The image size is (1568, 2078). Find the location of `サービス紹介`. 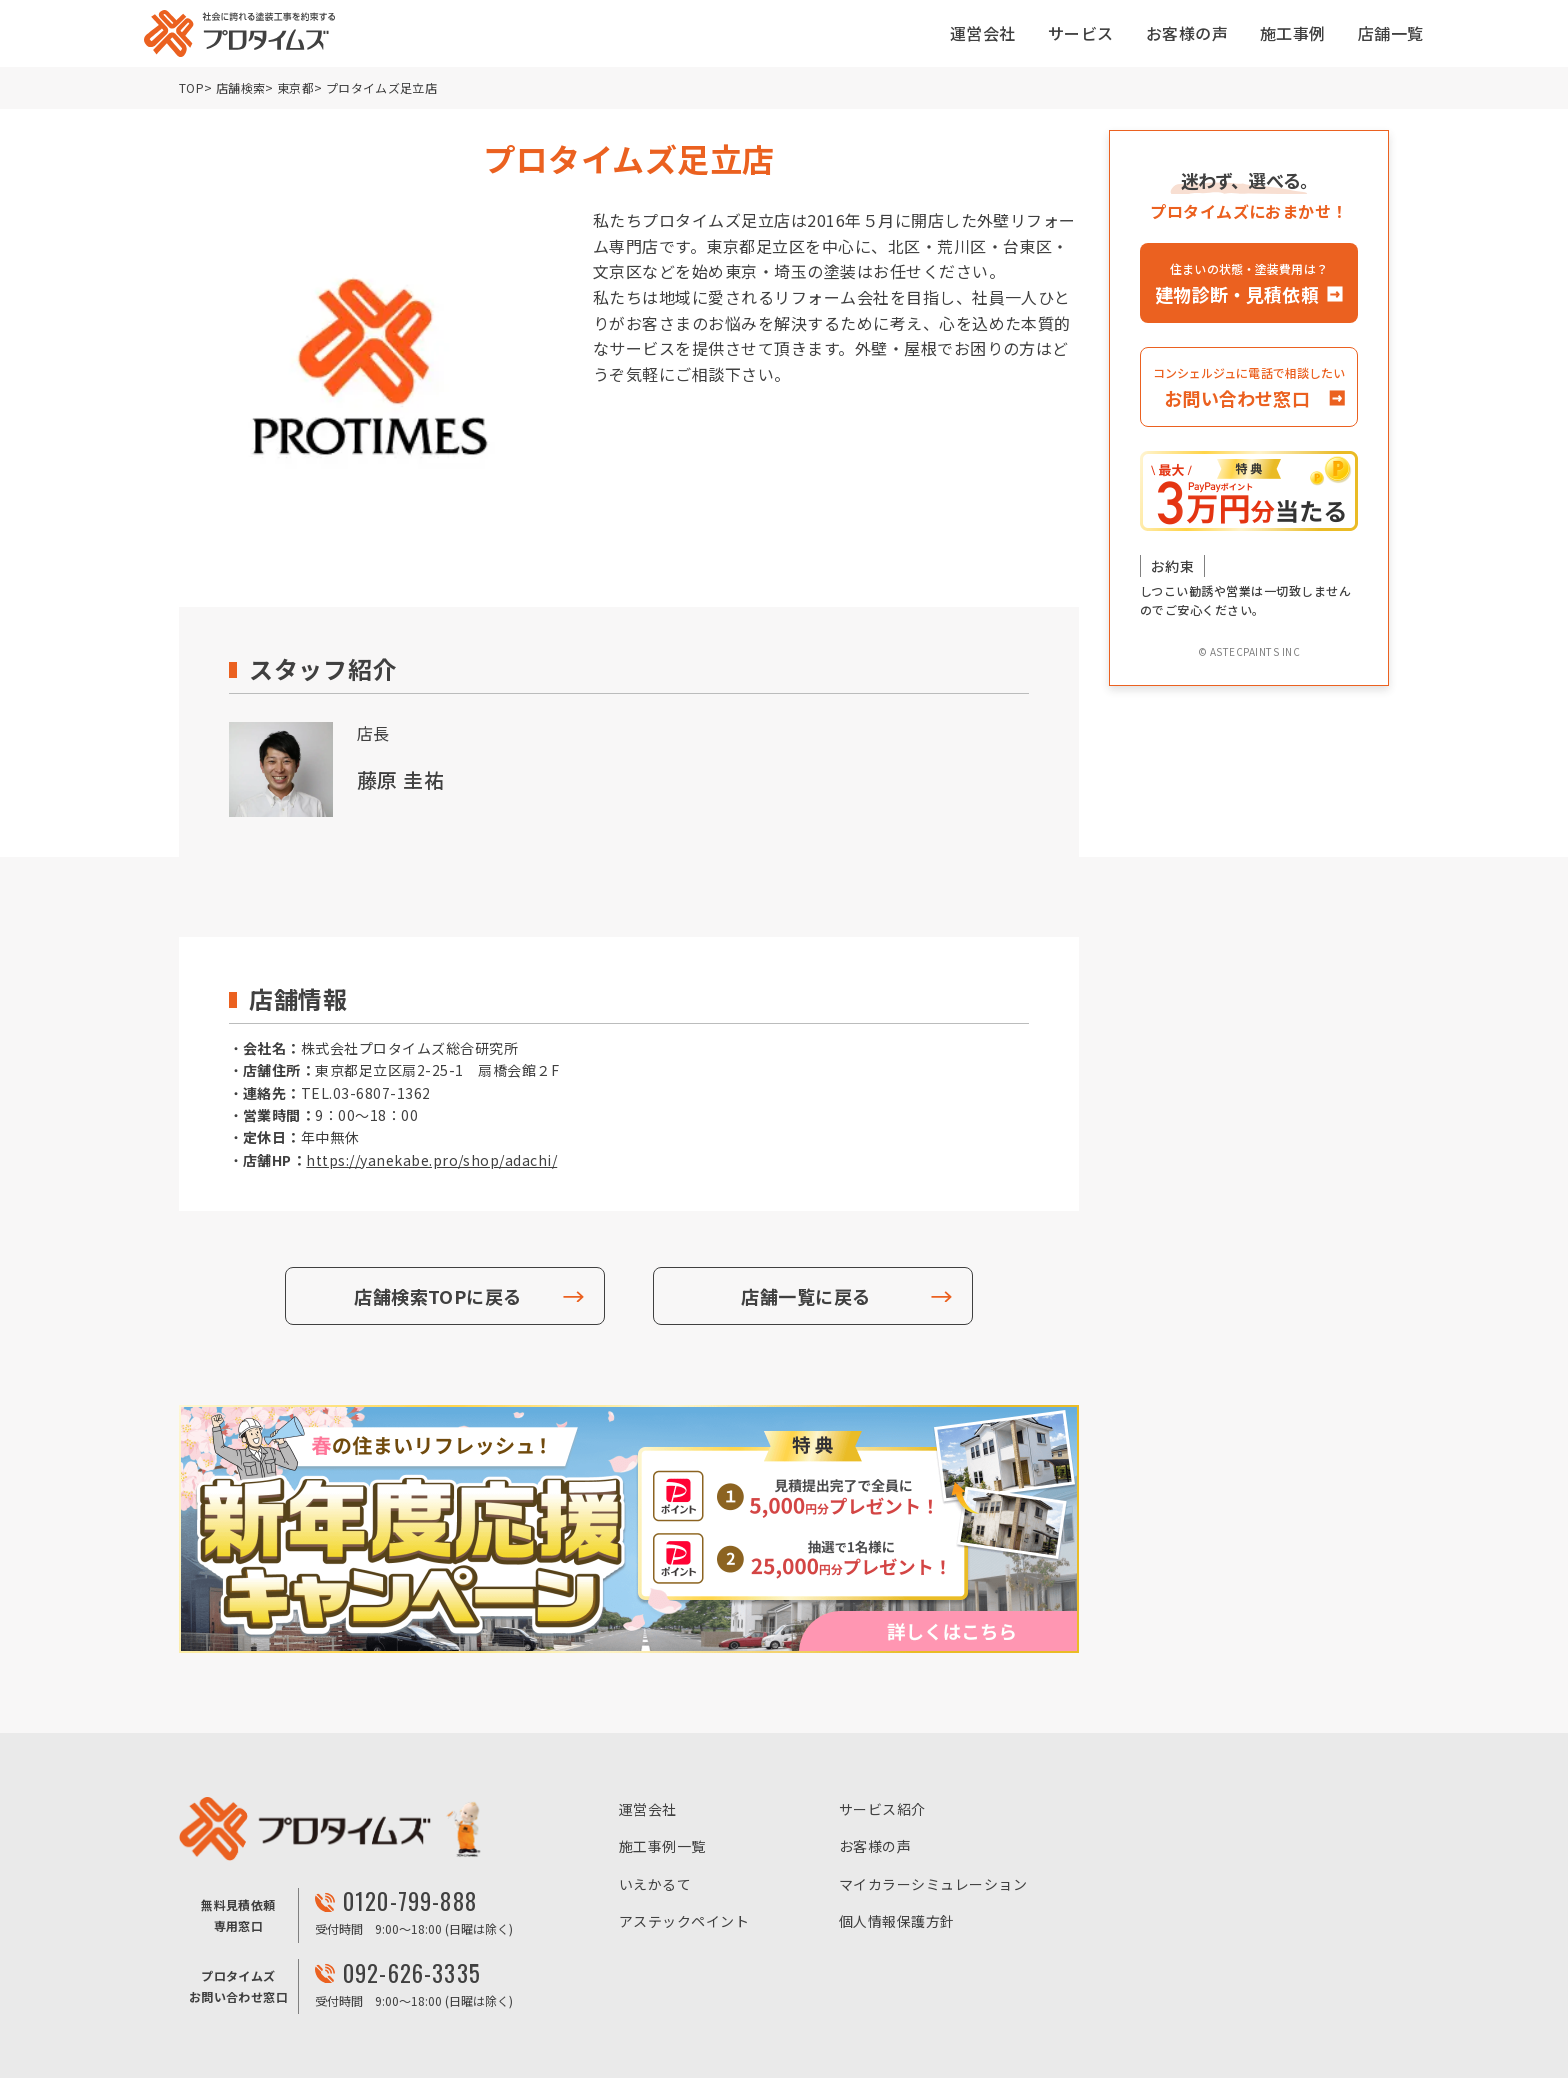

サービス紹介 is located at coordinates (882, 1809).